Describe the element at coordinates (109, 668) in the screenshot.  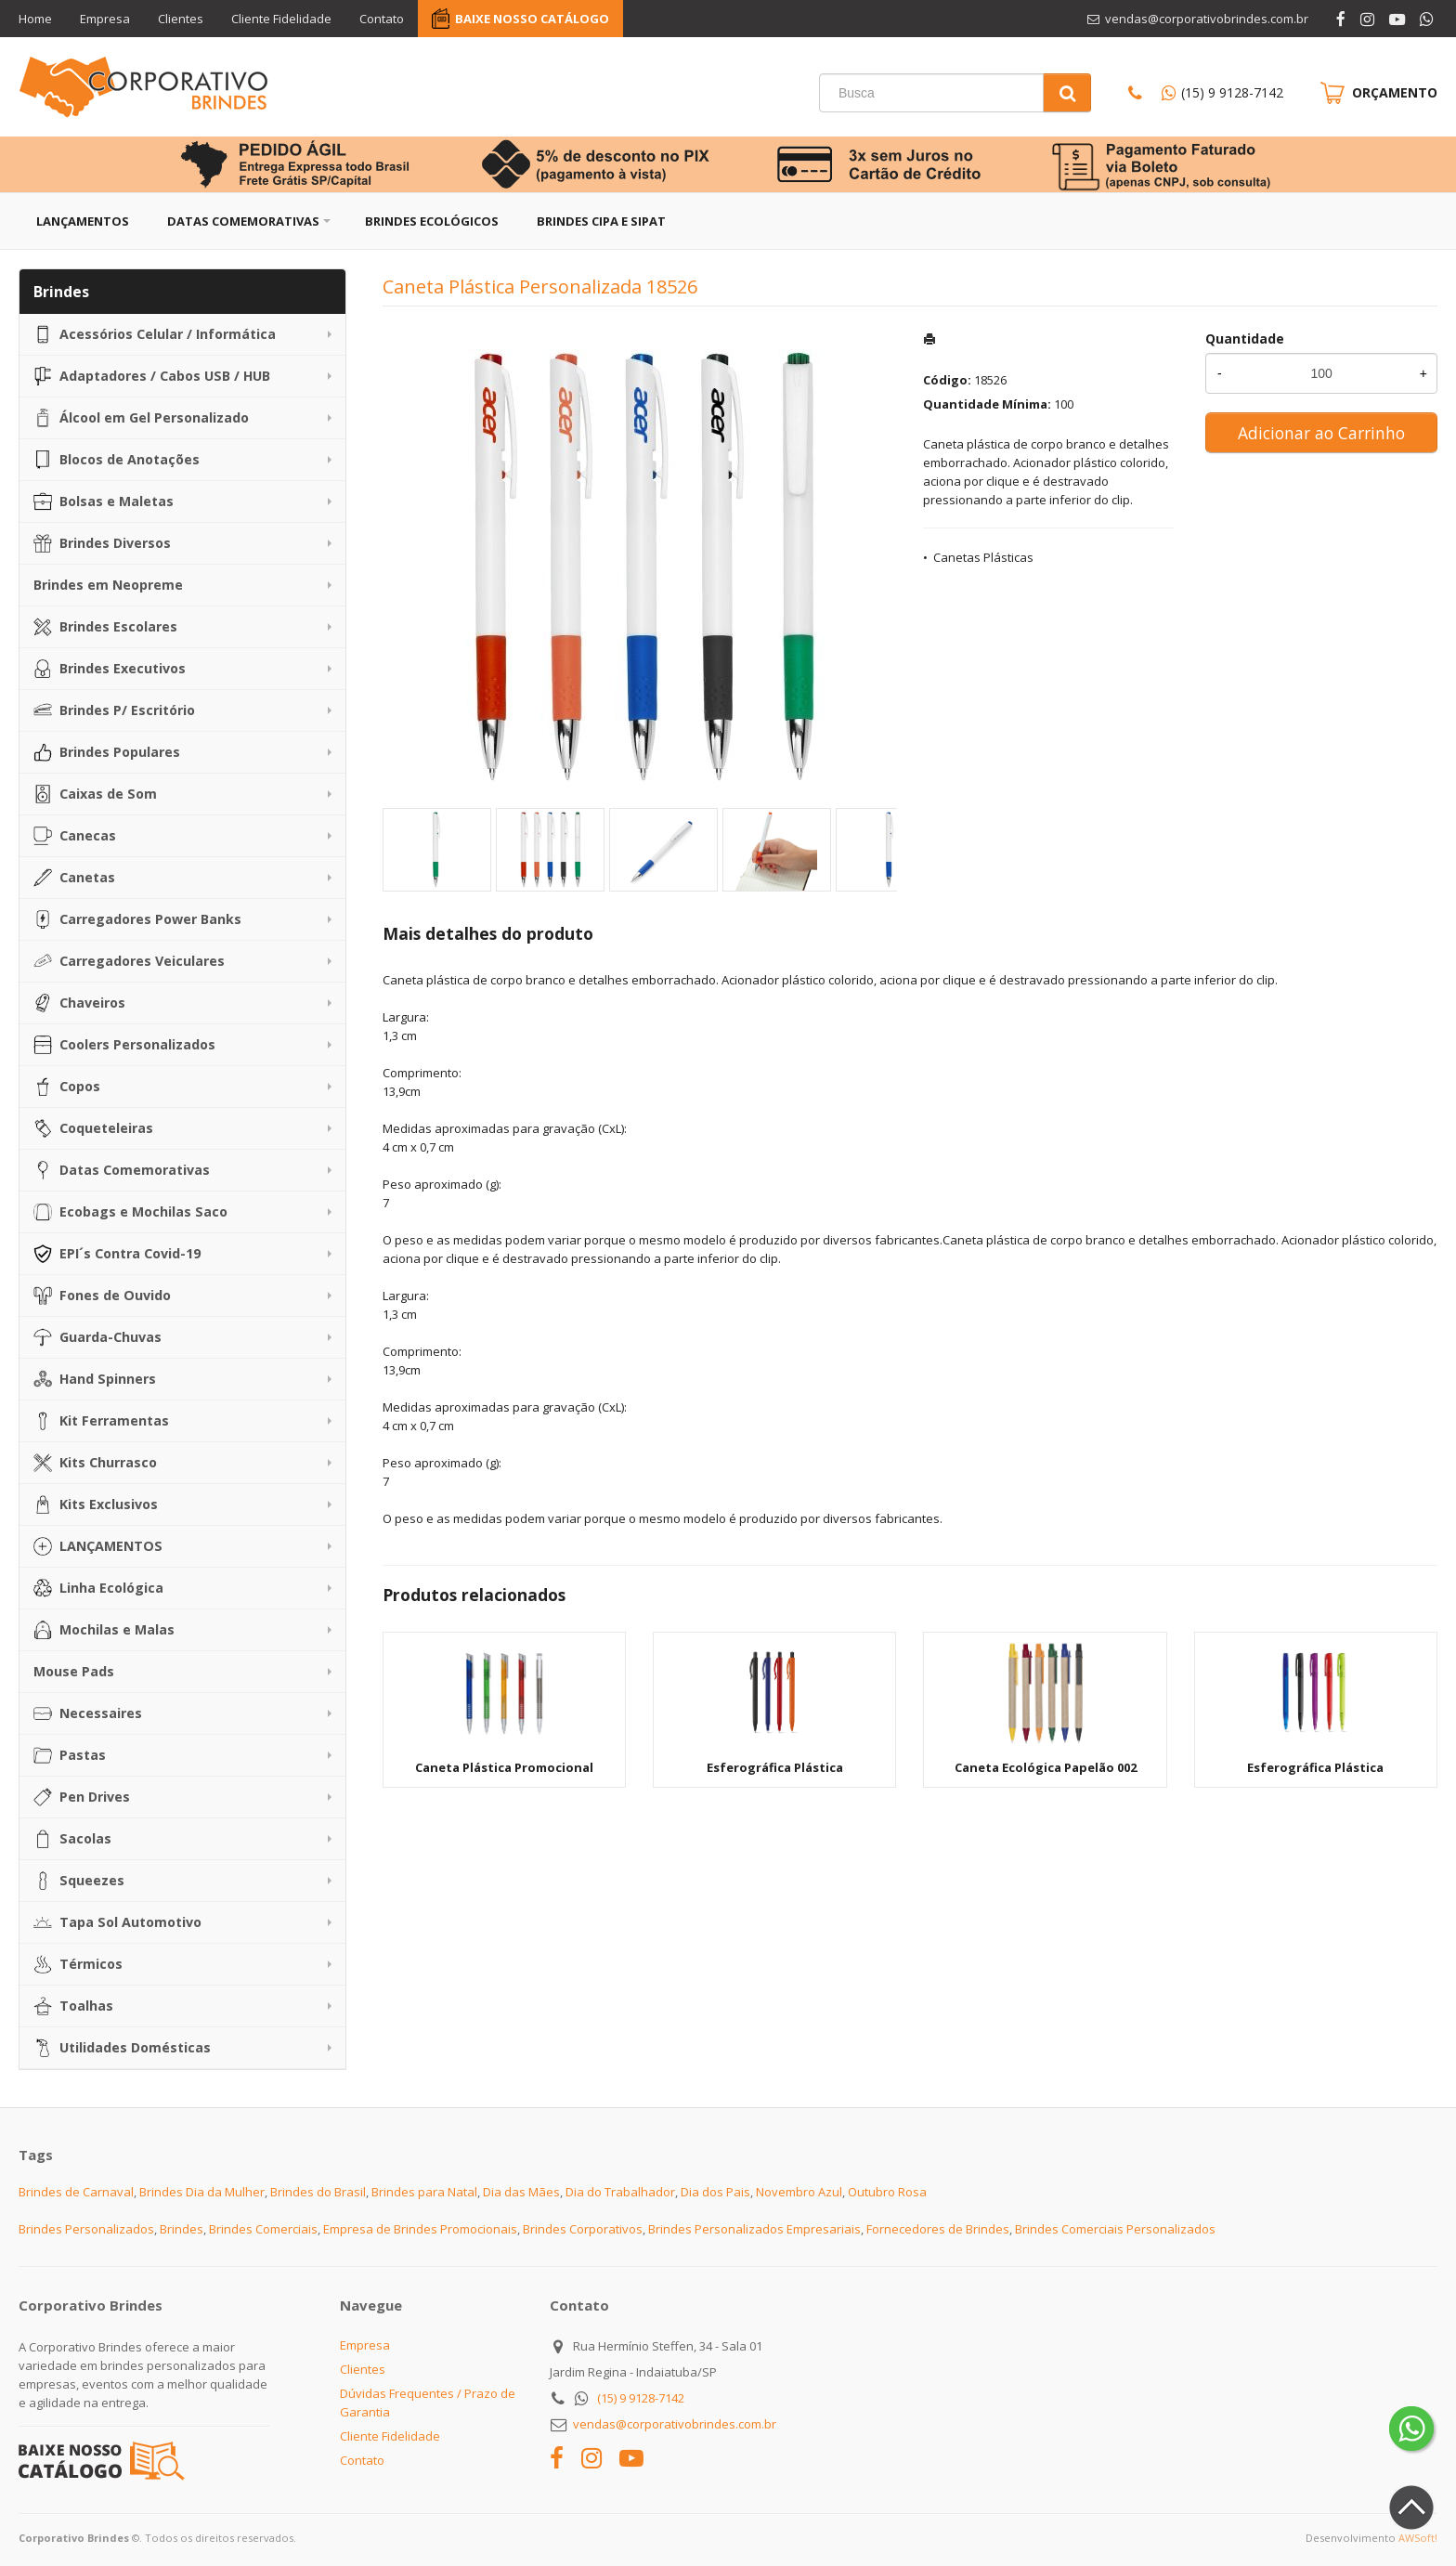
I see `Brindes Executivos` at that location.